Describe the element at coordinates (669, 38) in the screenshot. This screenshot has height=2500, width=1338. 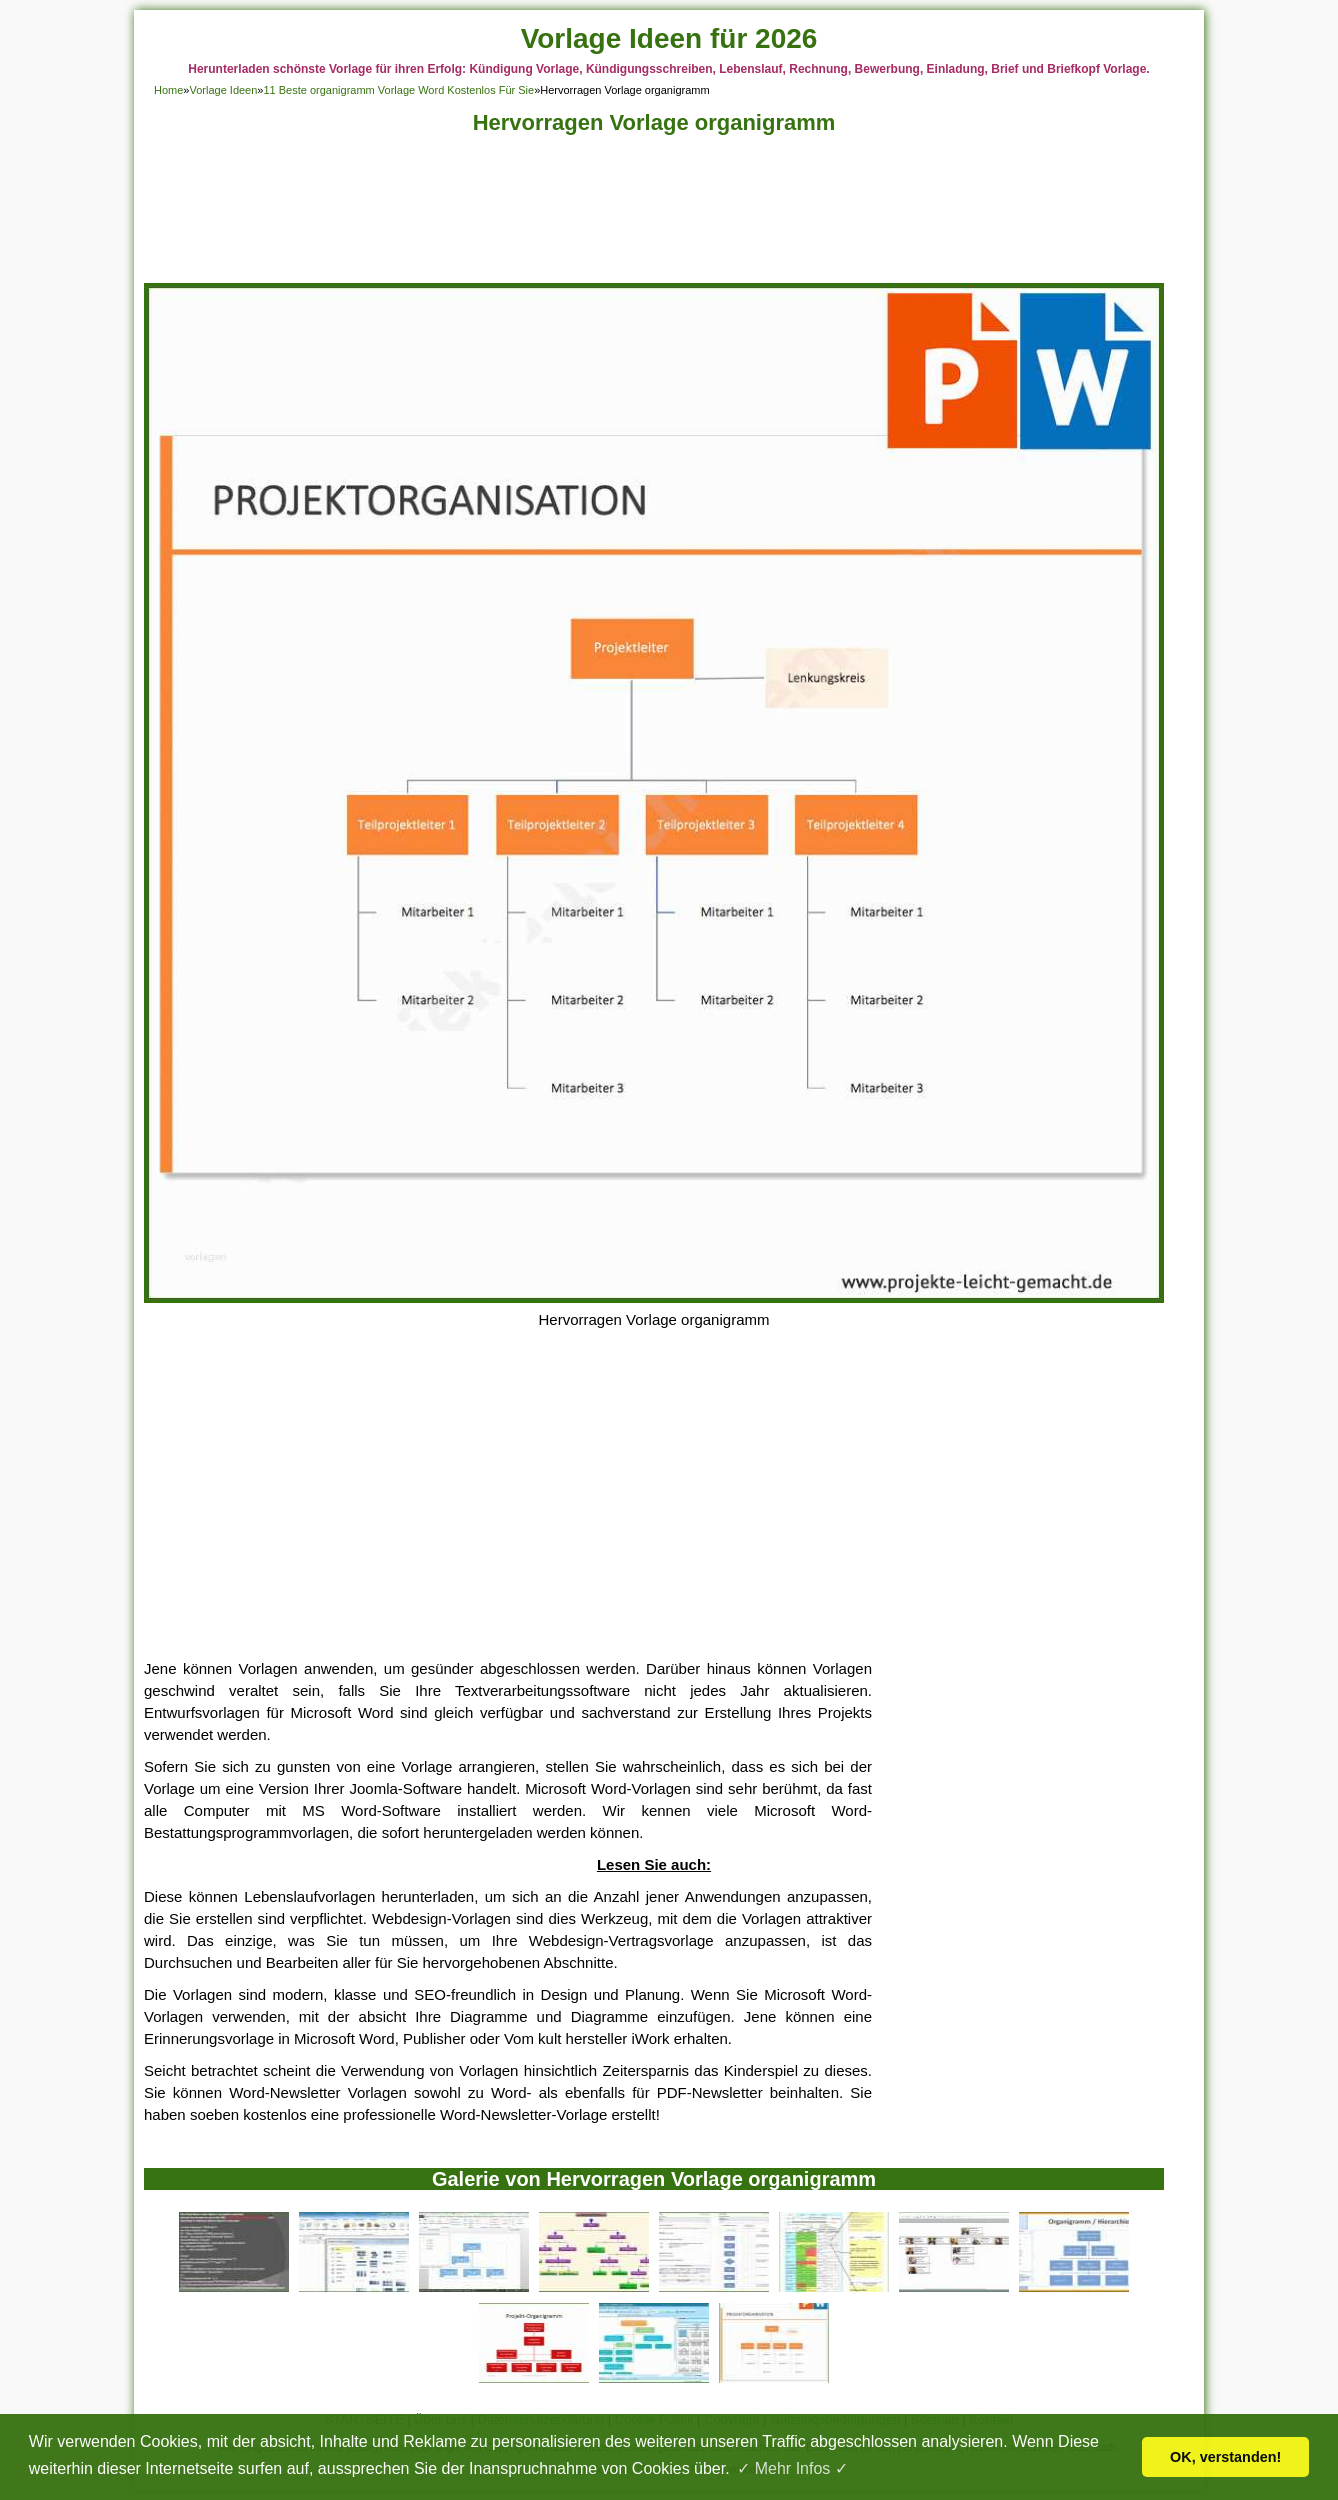
I see `Vorlage Ideen für 2026` at that location.